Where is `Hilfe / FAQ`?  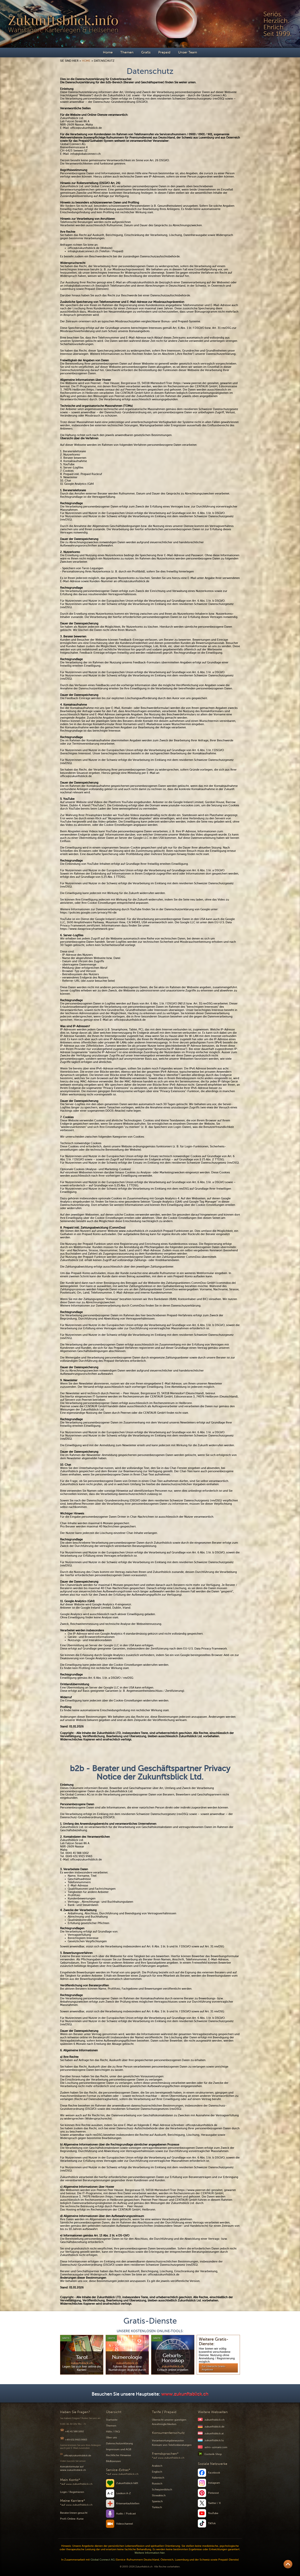
Hilfe / FAQ is located at coordinates (113, 2431).